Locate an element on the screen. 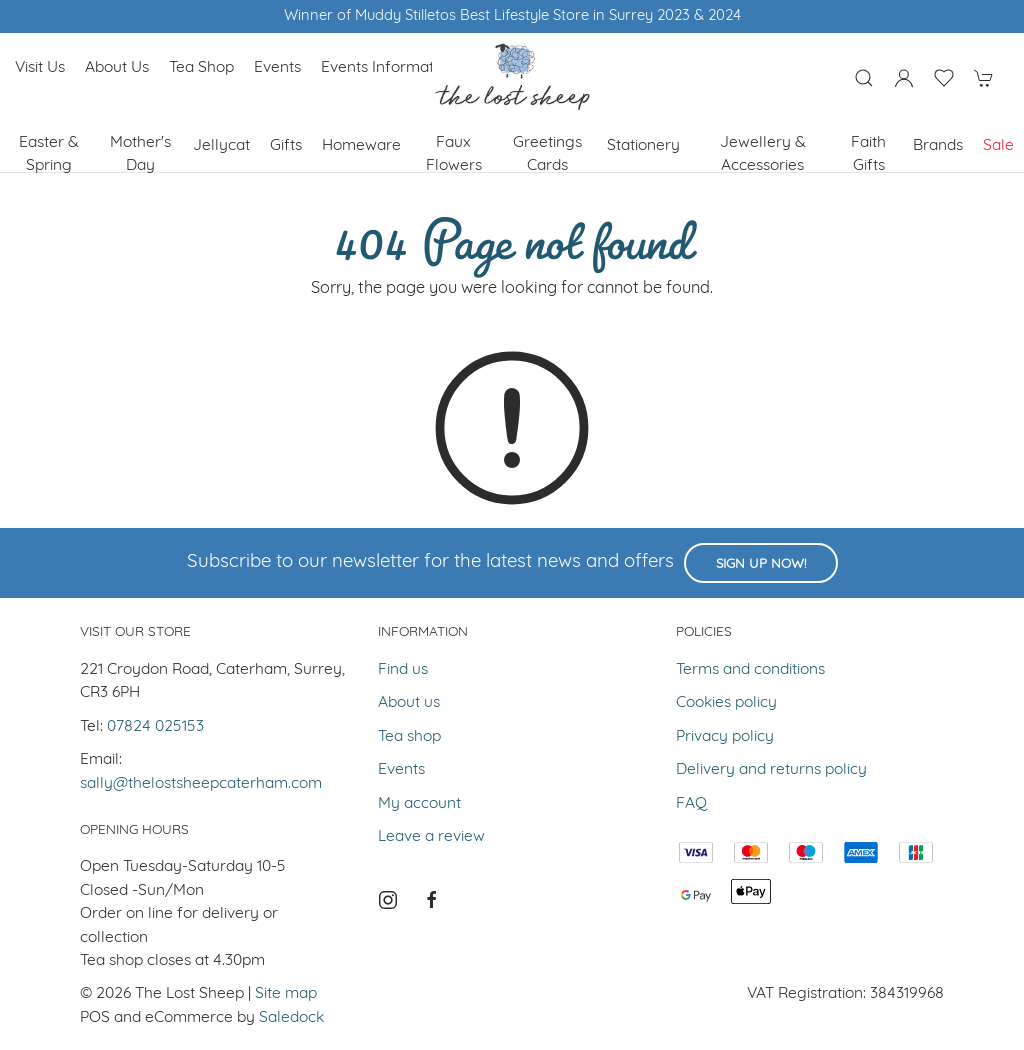  Winner of Muddy Stilletos Best Lifestyle Store in Surrey 2023 & 2024 is located at coordinates (512, 16).